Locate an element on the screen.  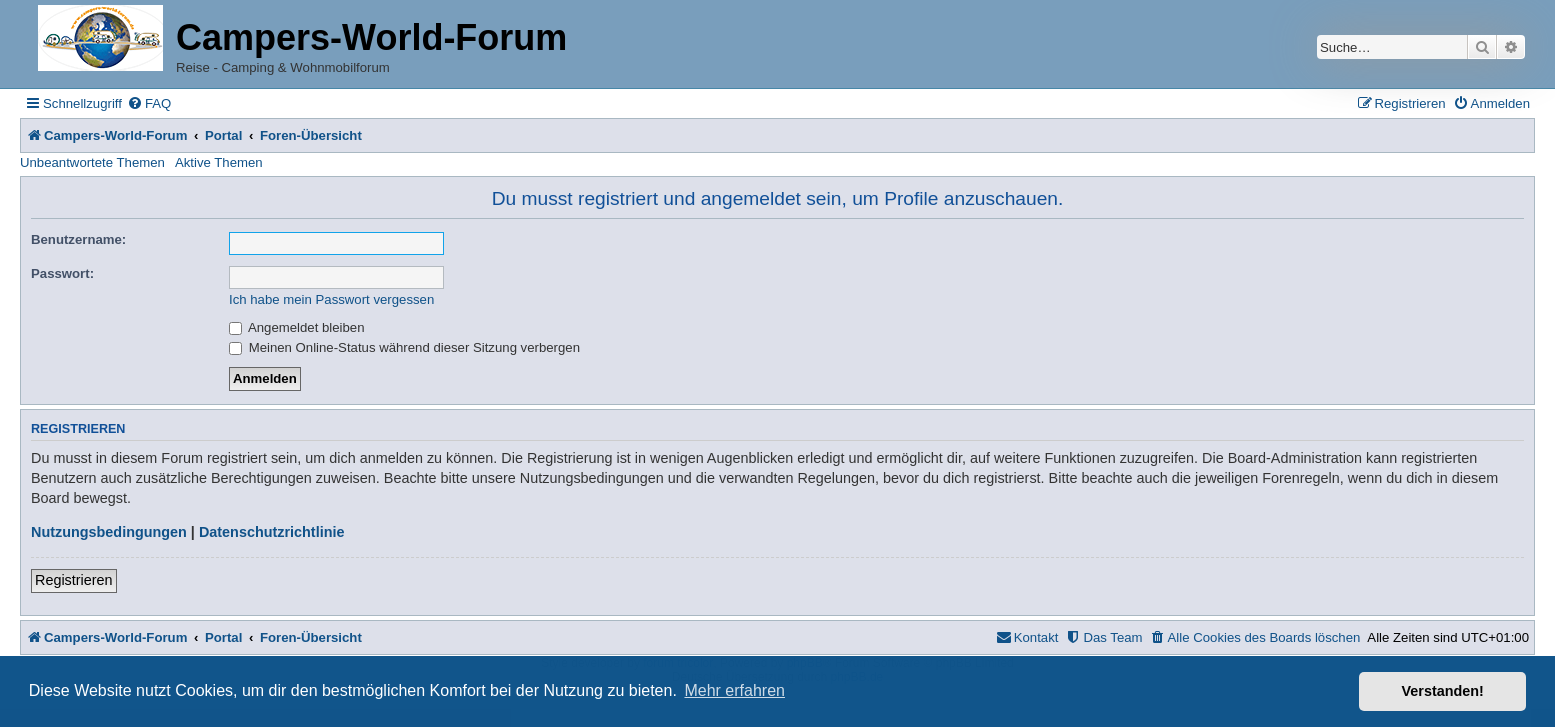
Angemeldet bleiben is located at coordinates (297, 327).